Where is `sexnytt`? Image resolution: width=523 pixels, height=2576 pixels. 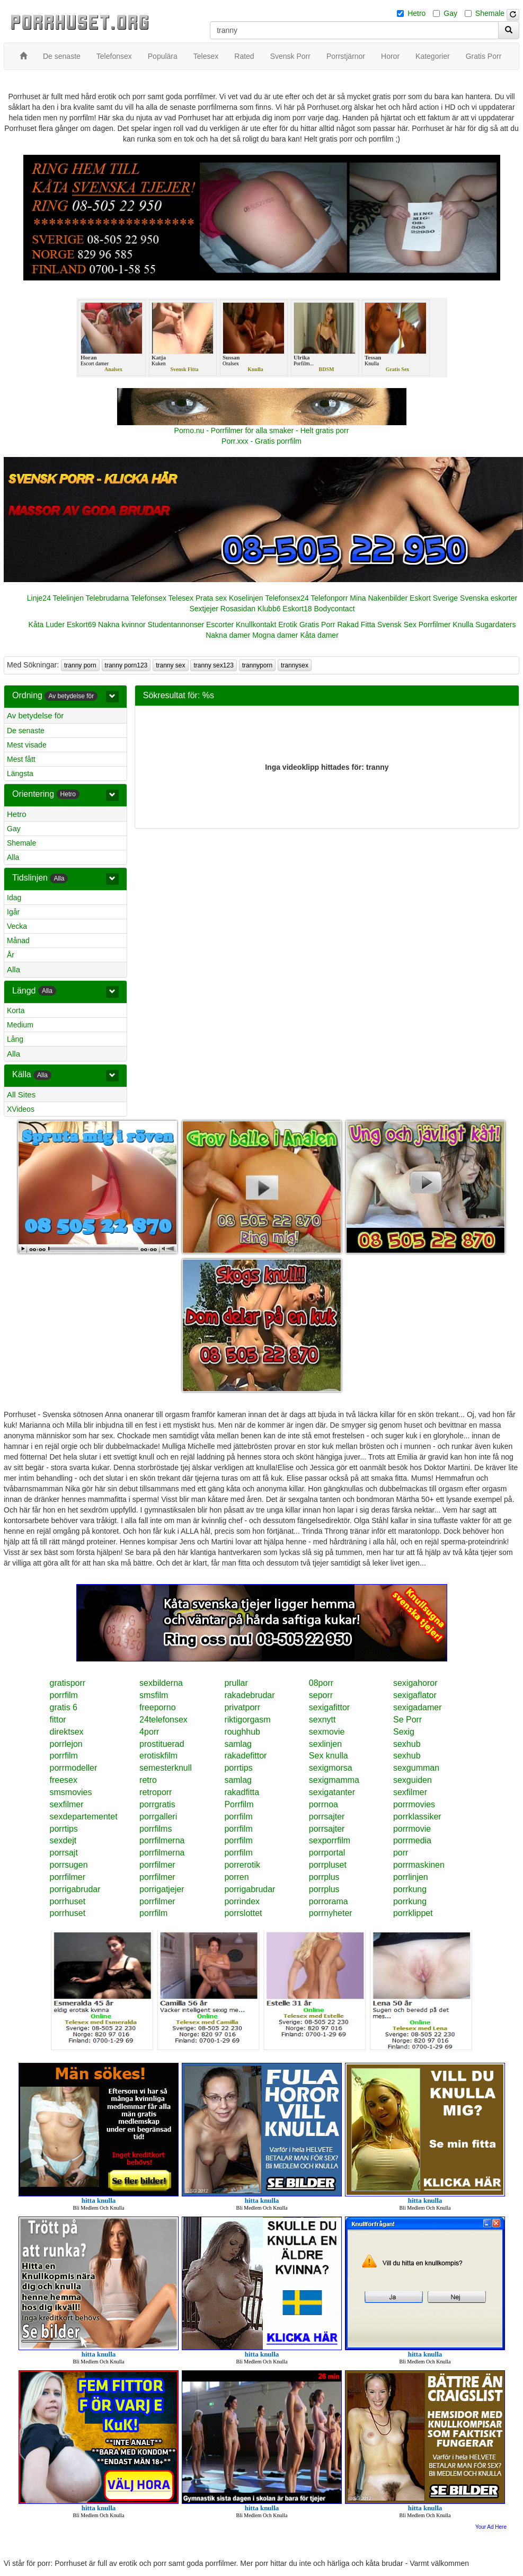 sexnytt is located at coordinates (322, 1719).